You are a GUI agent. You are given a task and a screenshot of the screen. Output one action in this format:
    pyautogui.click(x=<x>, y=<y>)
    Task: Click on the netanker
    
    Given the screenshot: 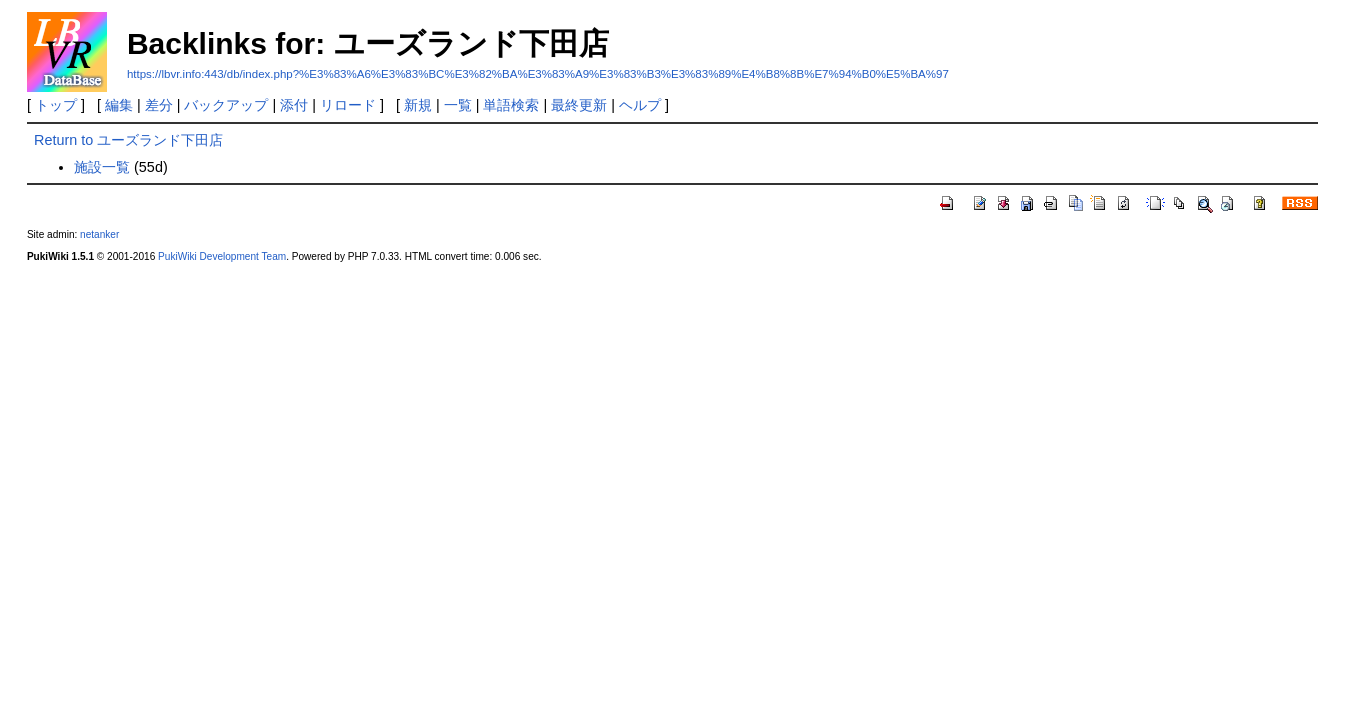 What is the action you would take?
    pyautogui.click(x=99, y=234)
    